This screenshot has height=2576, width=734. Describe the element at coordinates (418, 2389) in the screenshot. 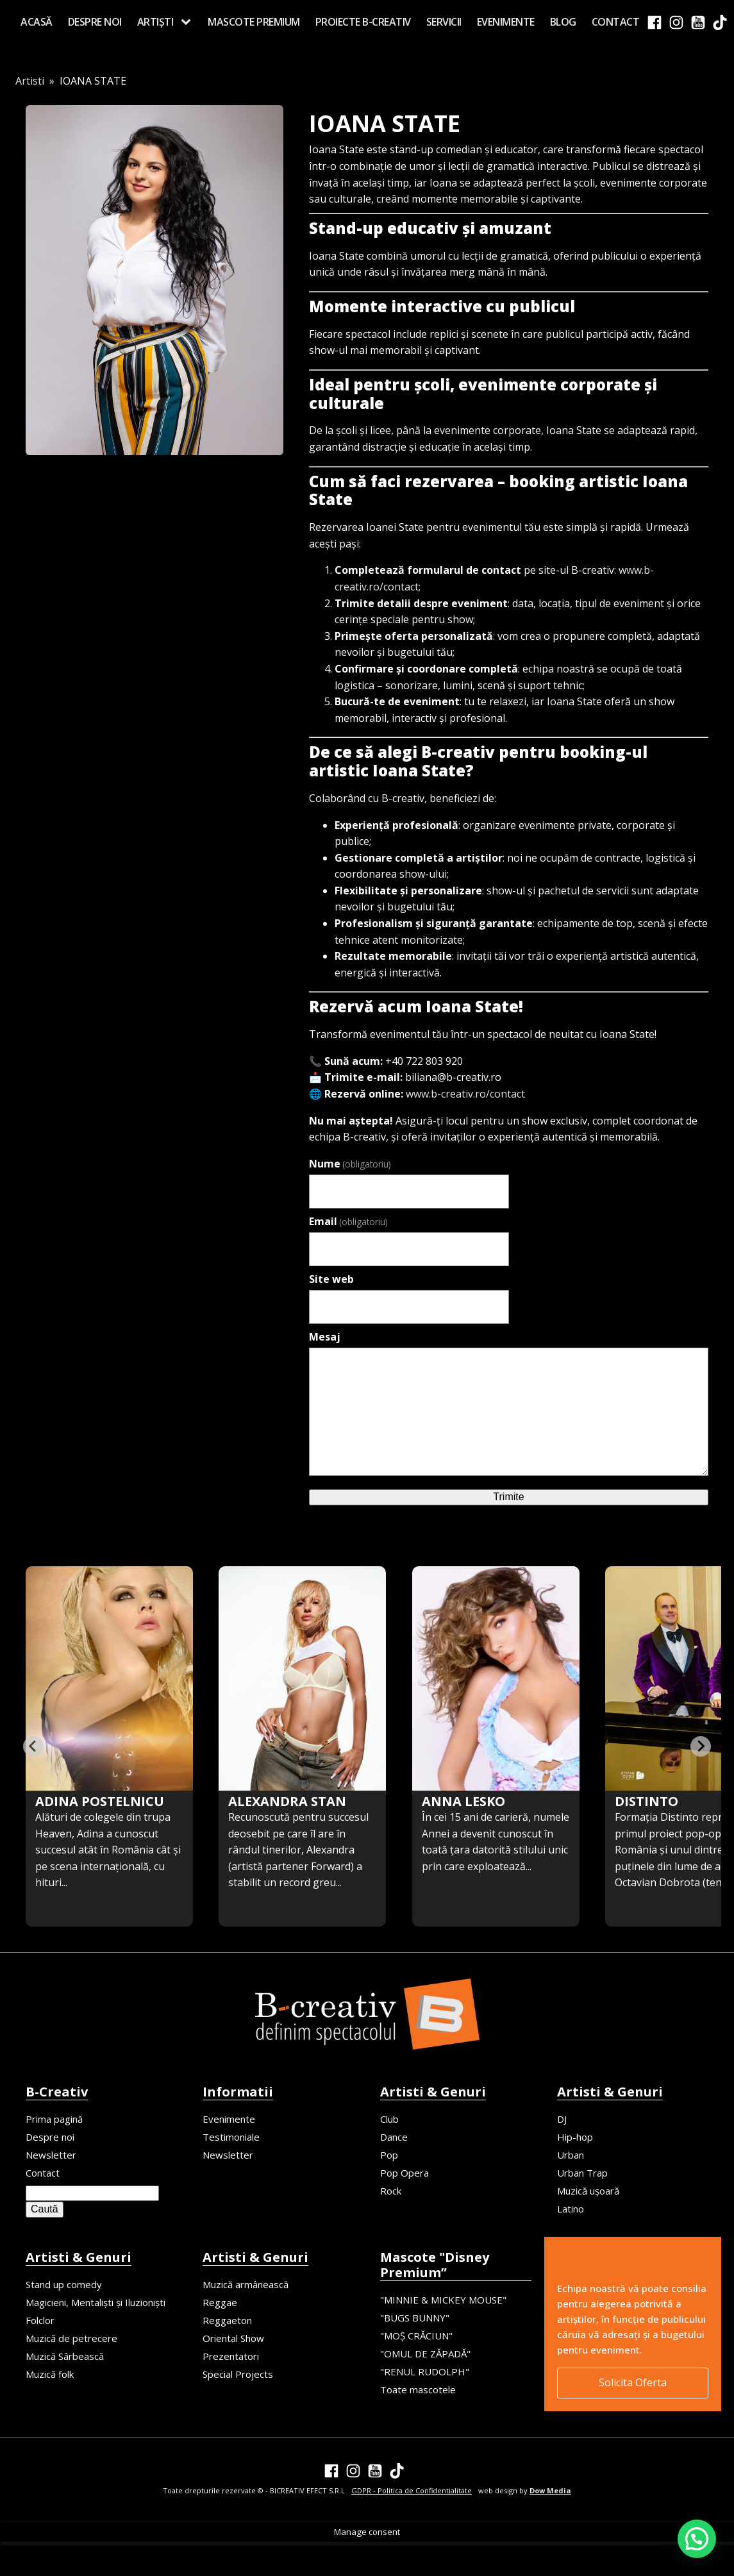

I see `Toate mascotele` at that location.